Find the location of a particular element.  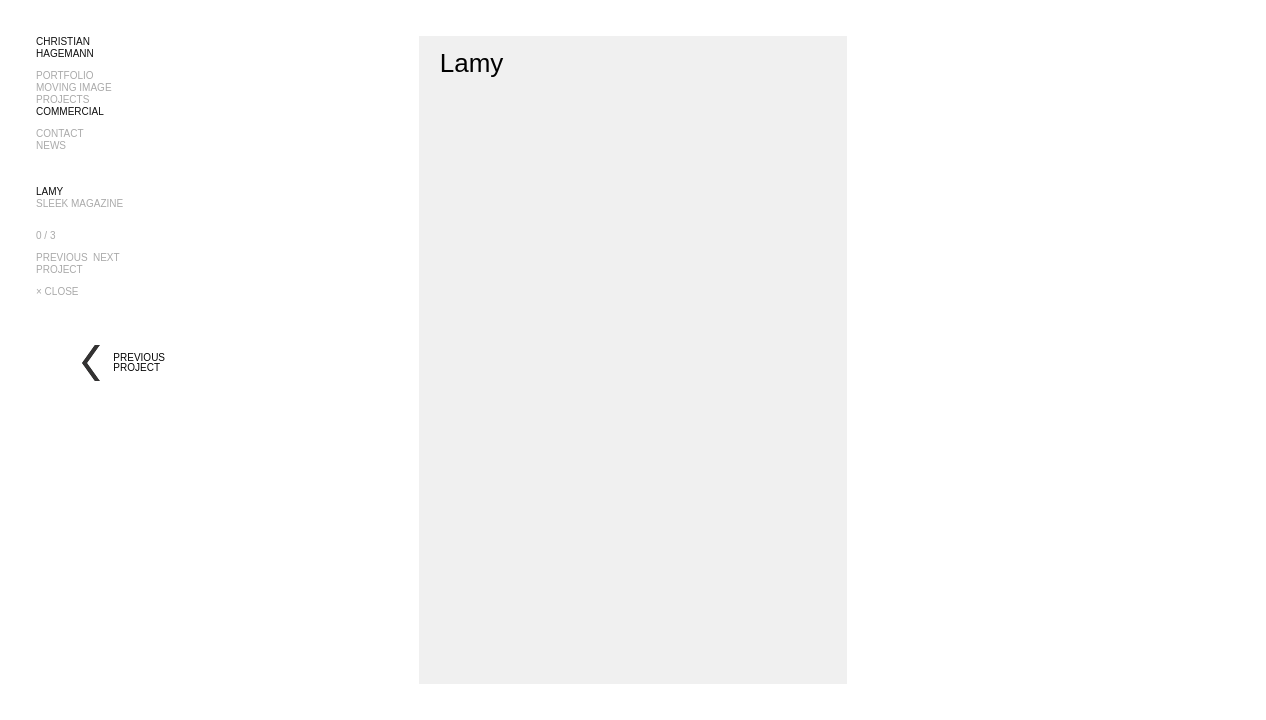

× CLOSE is located at coordinates (57, 291).